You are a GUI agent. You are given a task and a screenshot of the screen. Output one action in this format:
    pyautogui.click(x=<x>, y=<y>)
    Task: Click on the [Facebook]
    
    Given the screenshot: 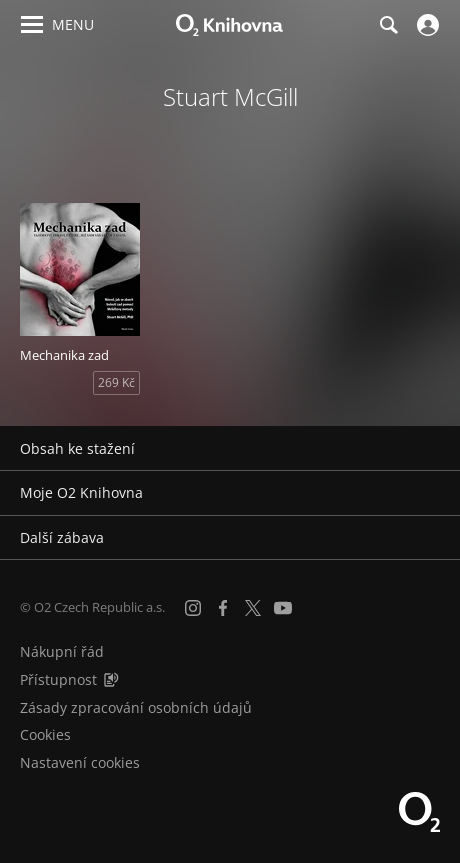 What is the action you would take?
    pyautogui.click(x=223, y=608)
    